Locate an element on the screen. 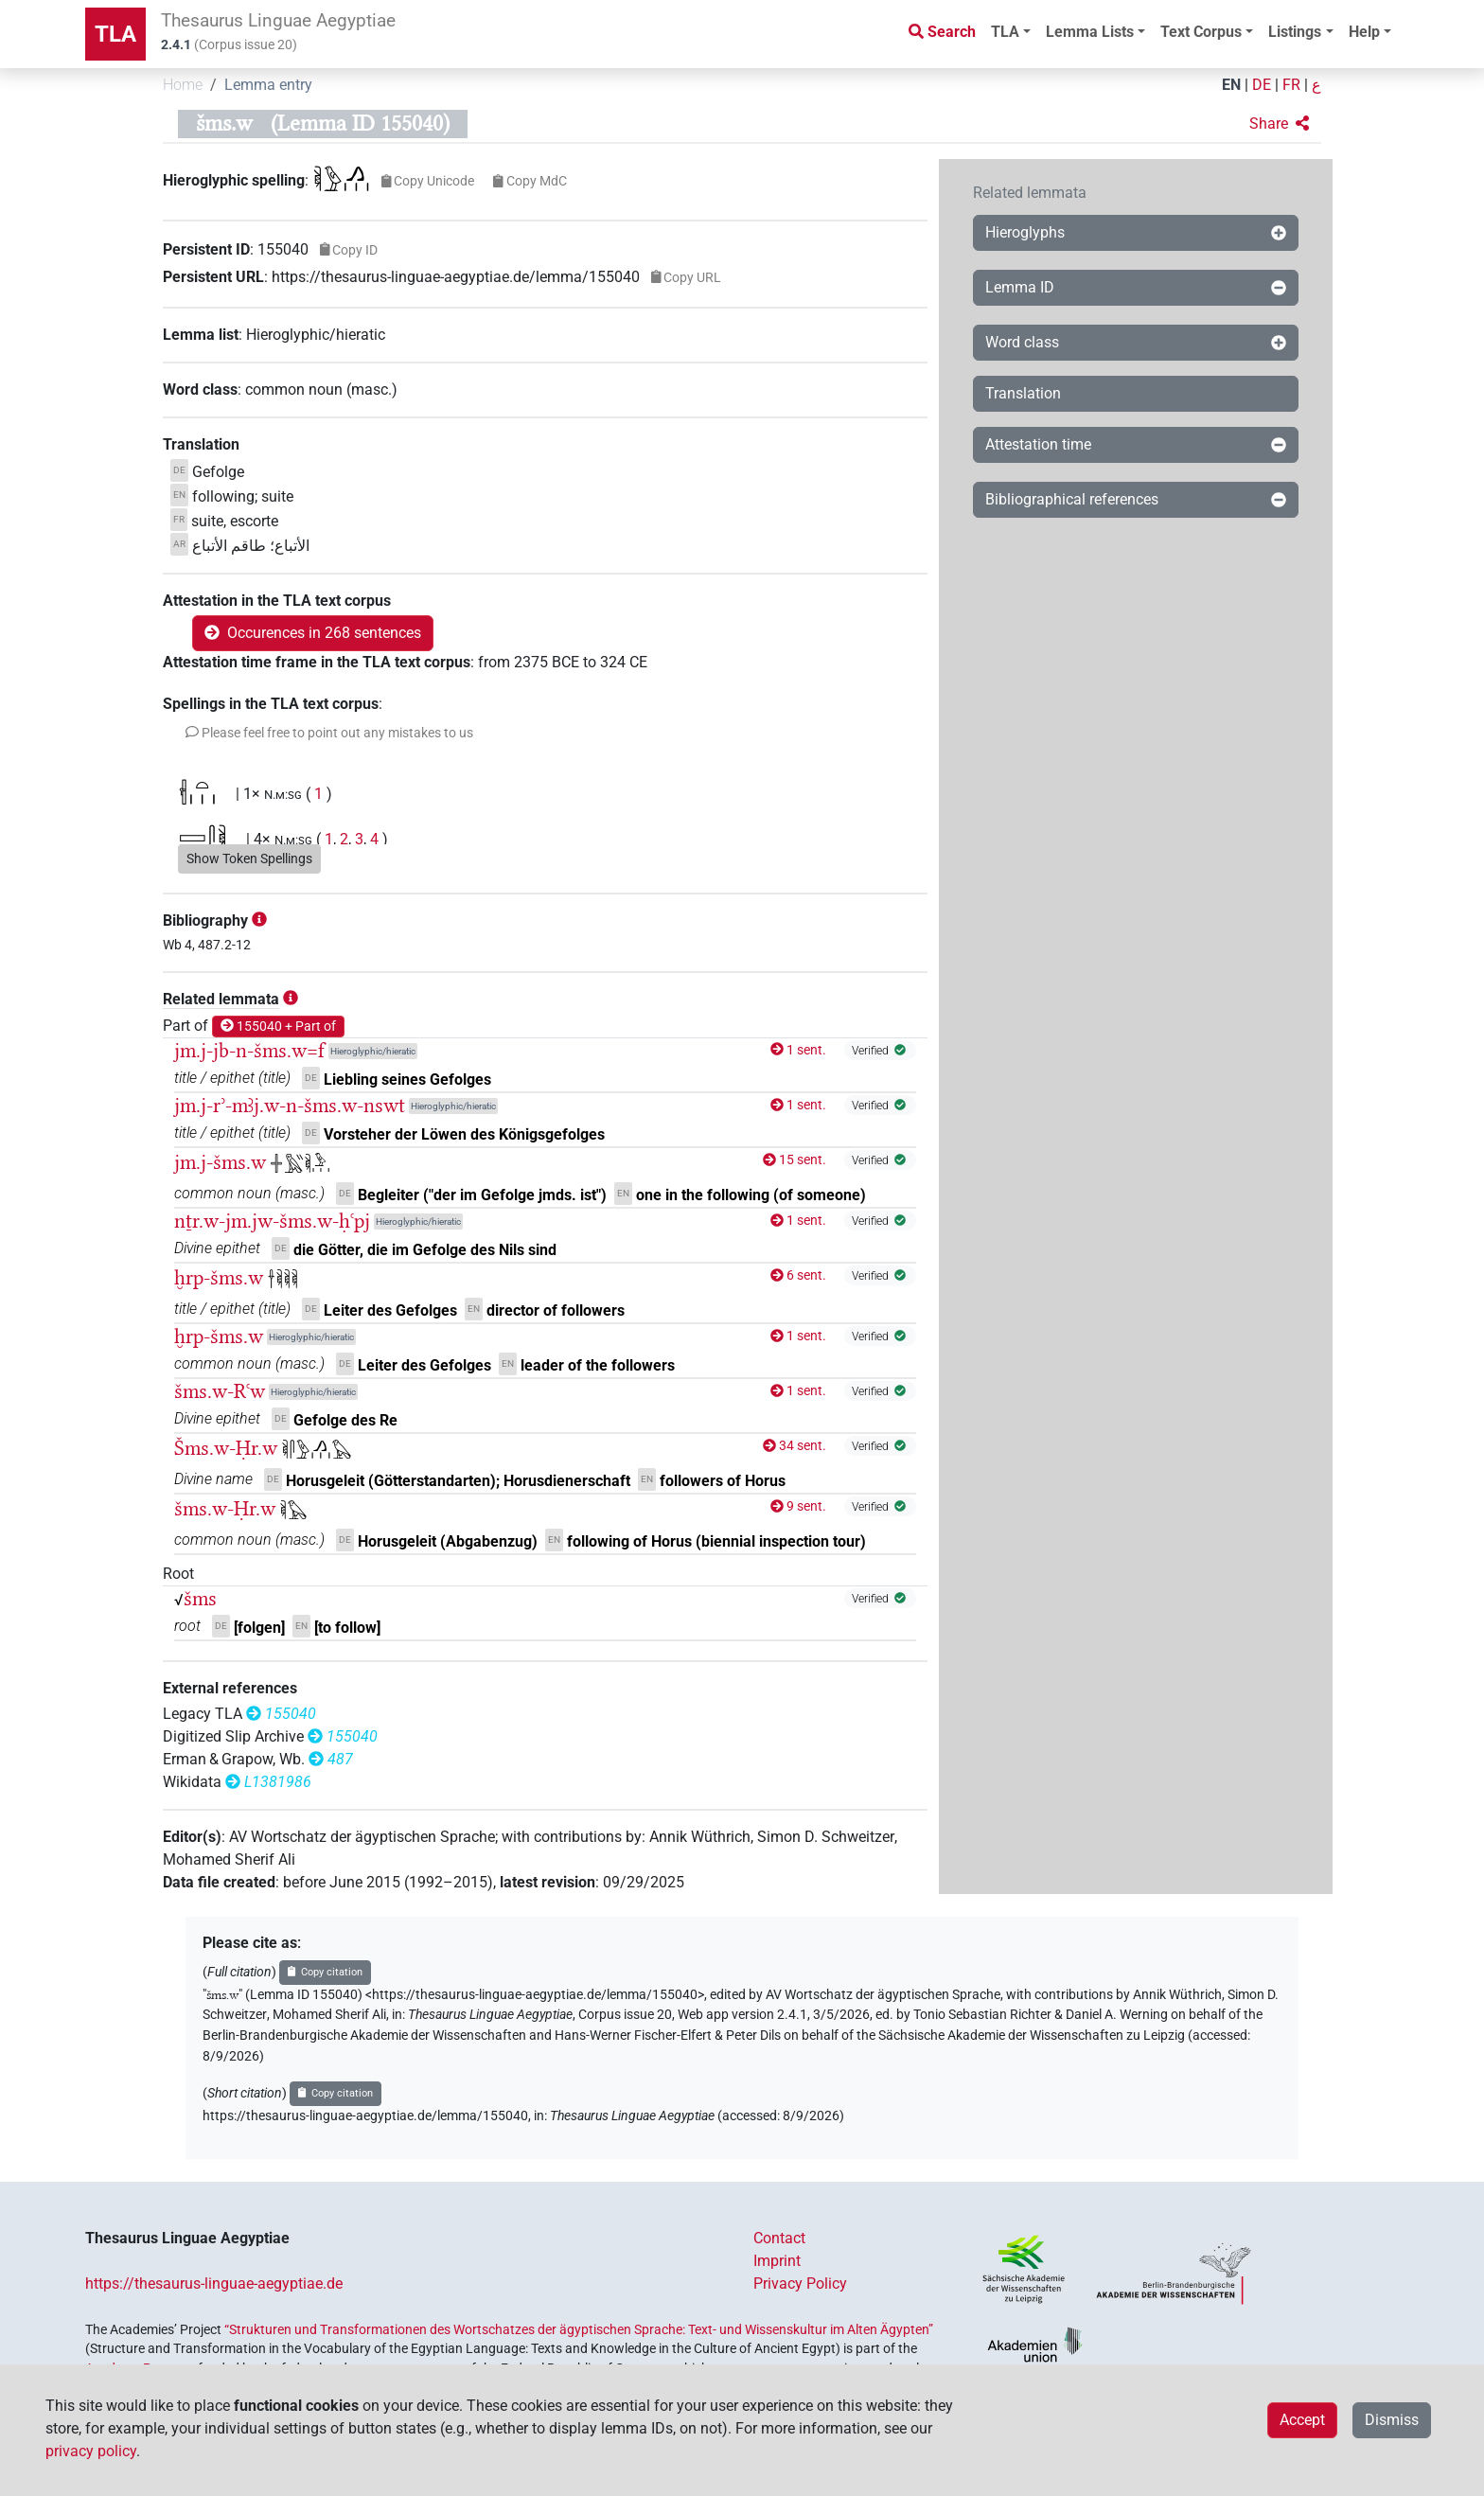 The height and width of the screenshot is (2496, 1484). Translation is located at coordinates (1023, 393).